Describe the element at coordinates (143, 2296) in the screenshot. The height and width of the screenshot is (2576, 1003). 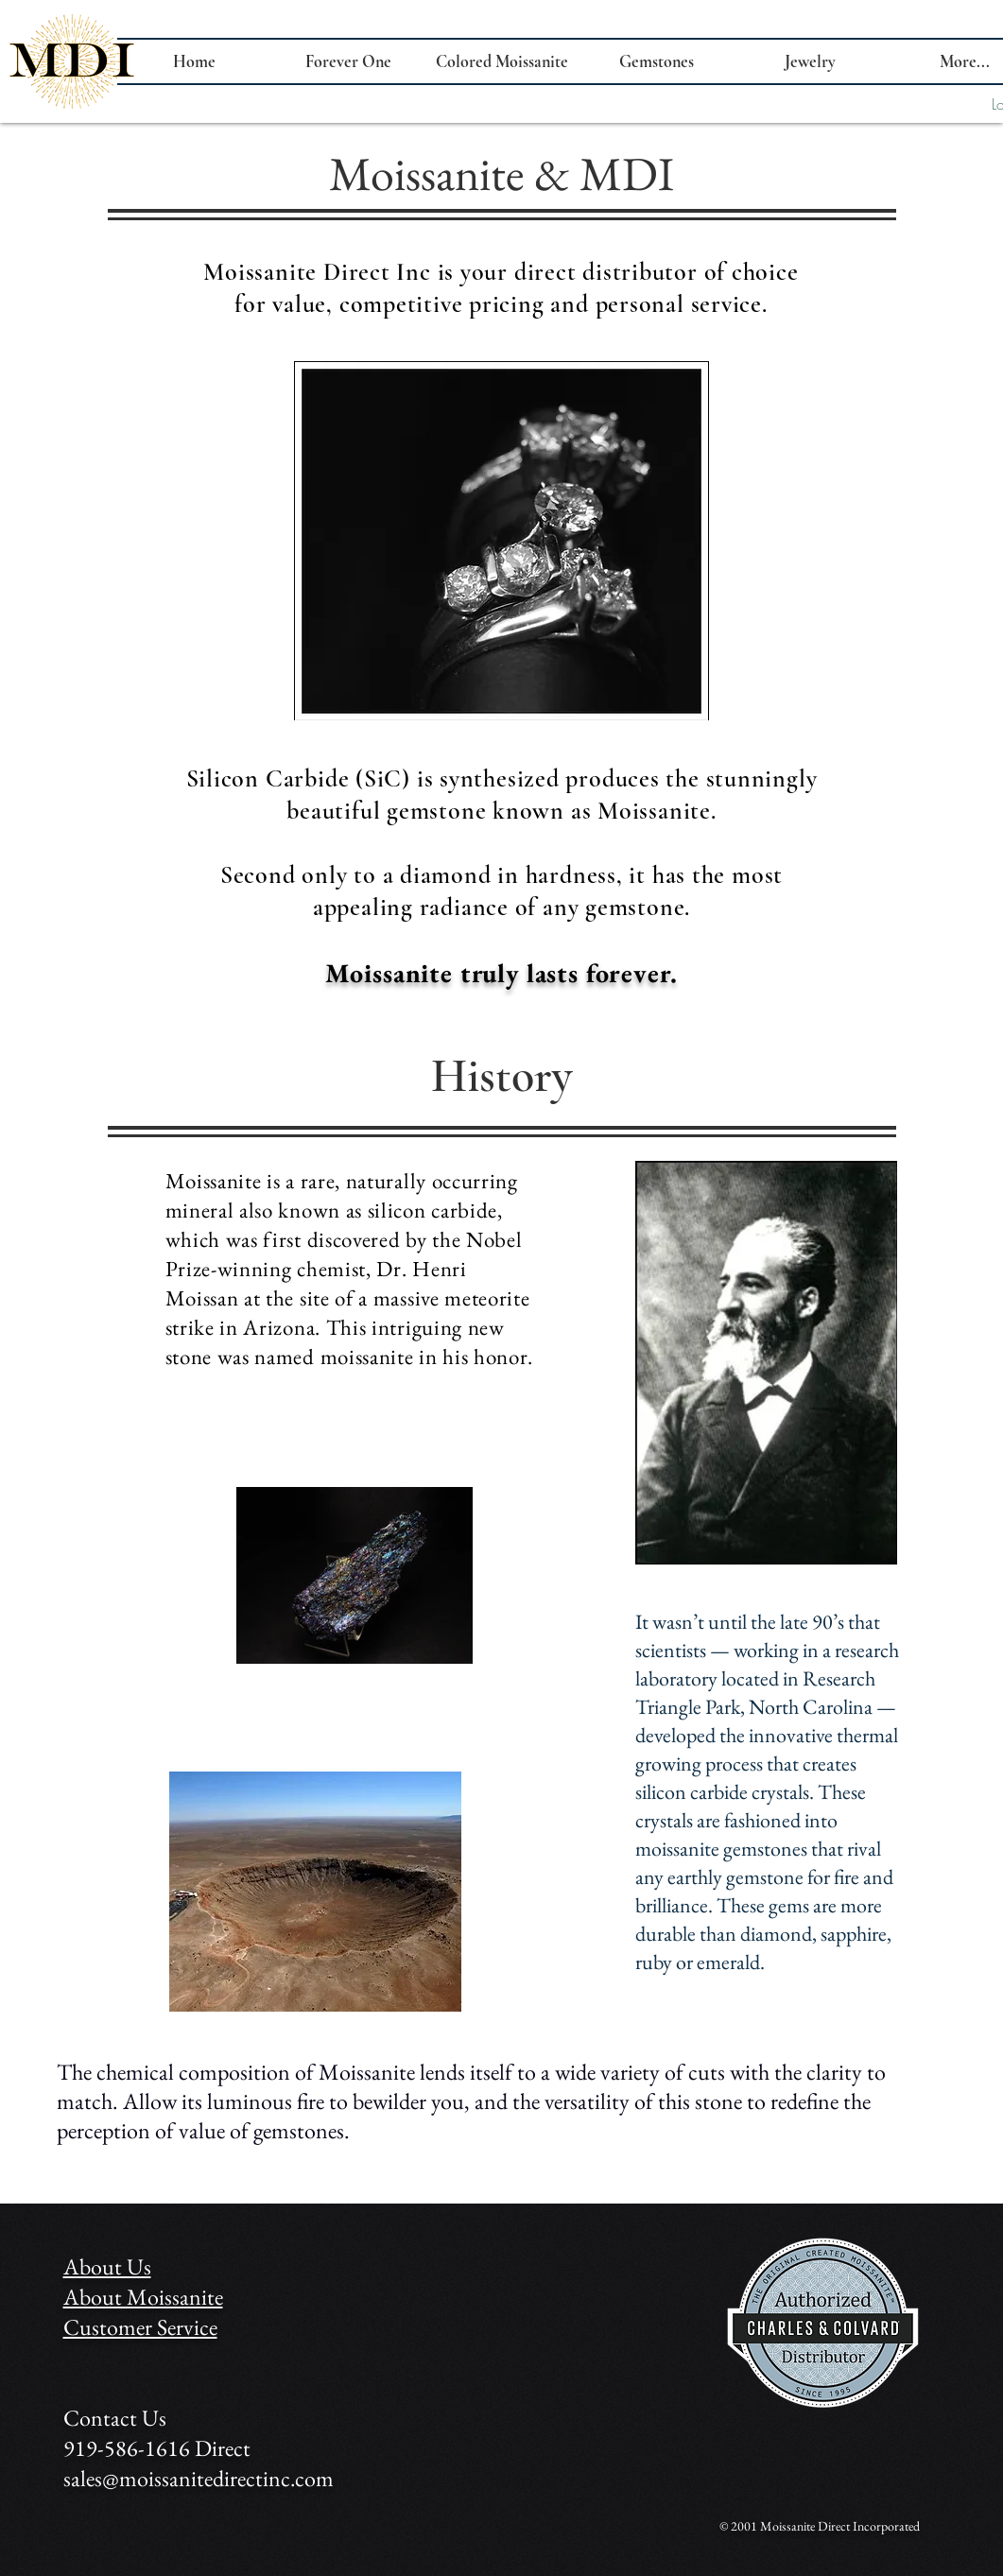
I see `About Moissanite` at that location.